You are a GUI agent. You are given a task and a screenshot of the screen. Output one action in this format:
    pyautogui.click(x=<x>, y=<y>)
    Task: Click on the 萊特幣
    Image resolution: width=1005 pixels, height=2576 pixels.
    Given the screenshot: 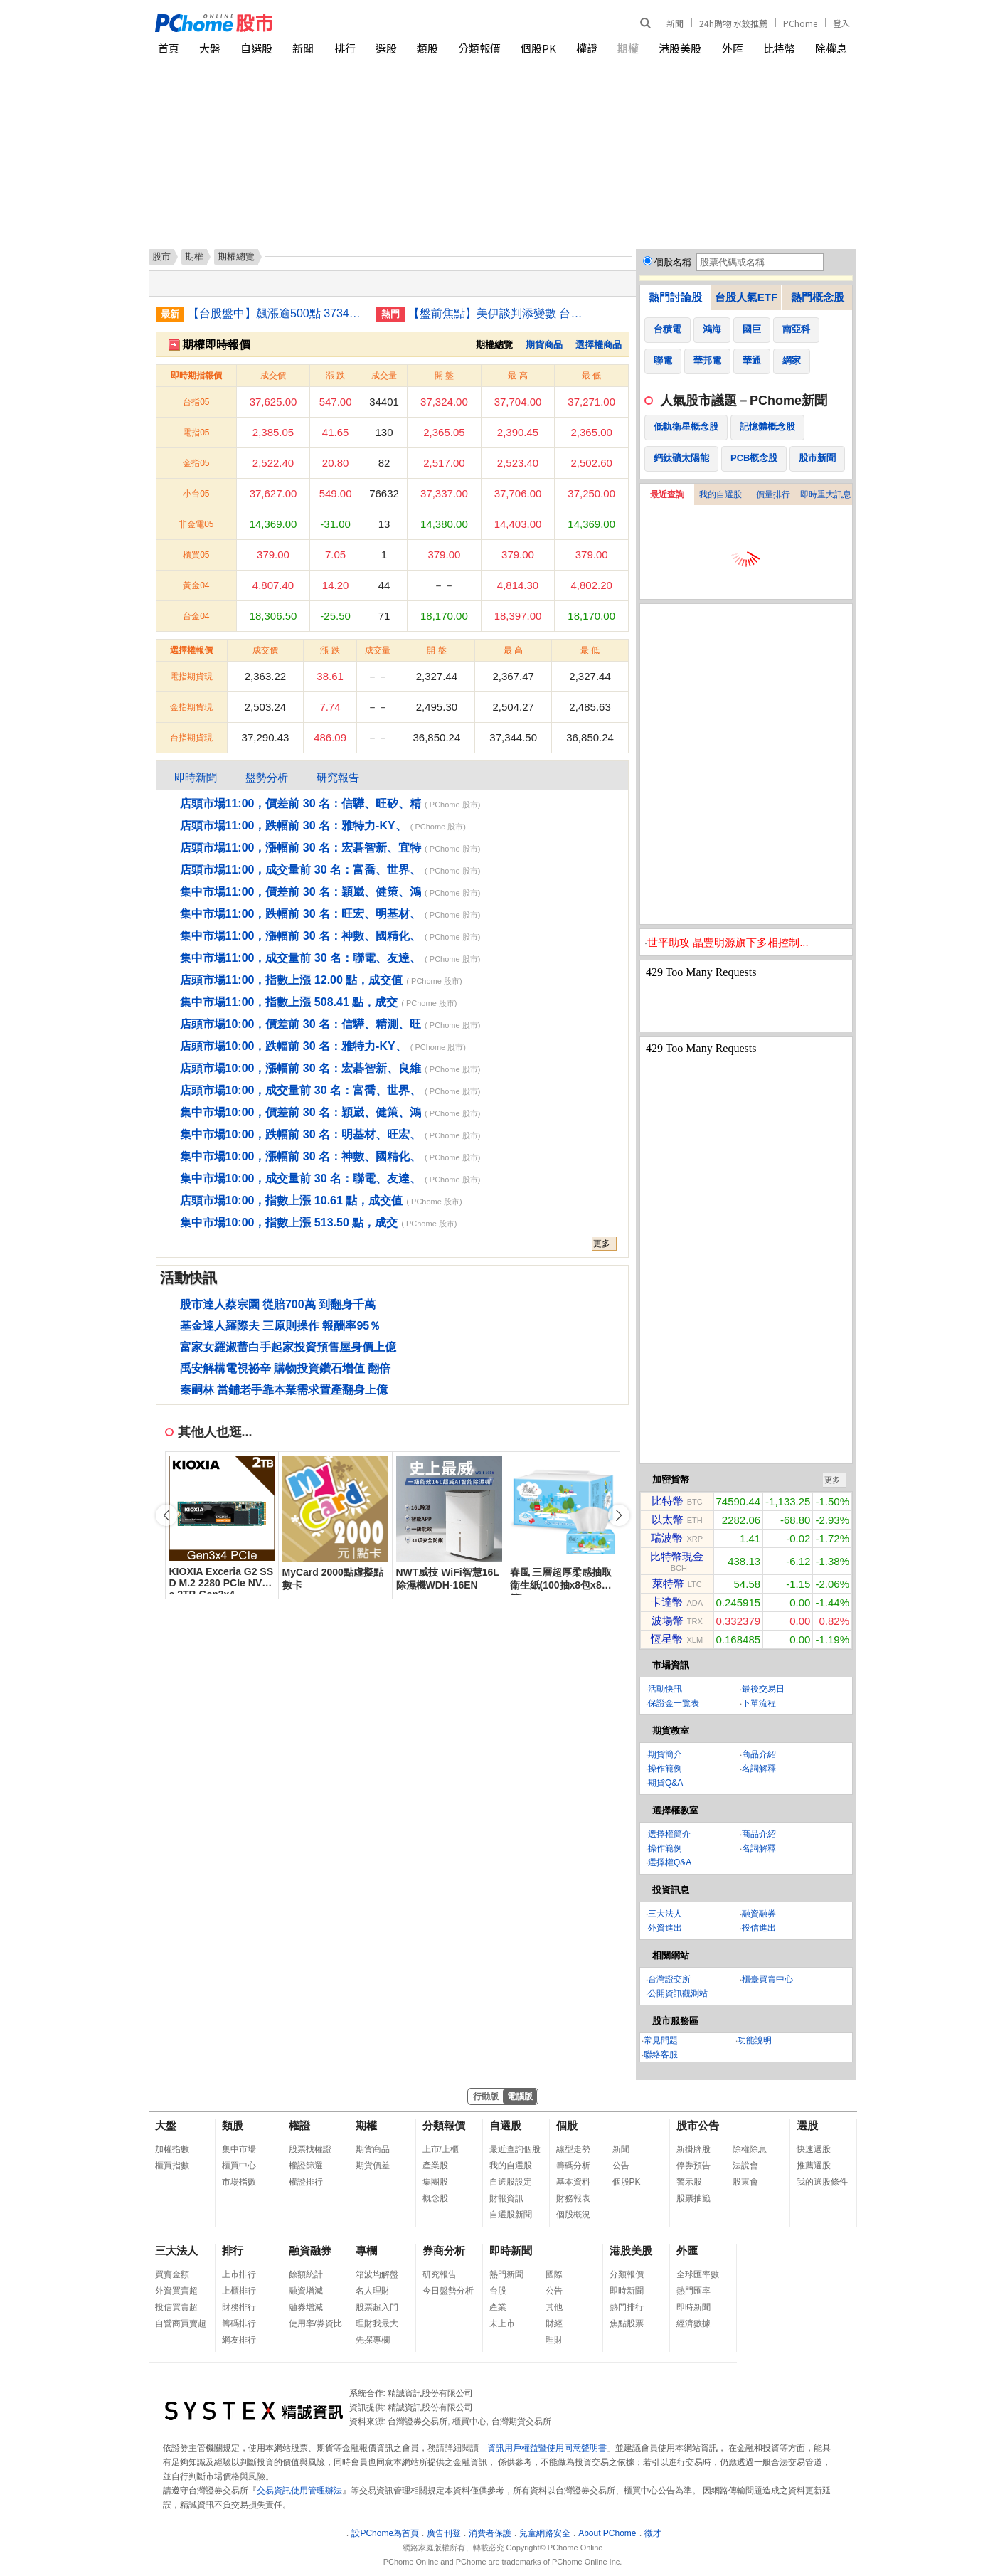 What is the action you would take?
    pyautogui.click(x=668, y=1583)
    